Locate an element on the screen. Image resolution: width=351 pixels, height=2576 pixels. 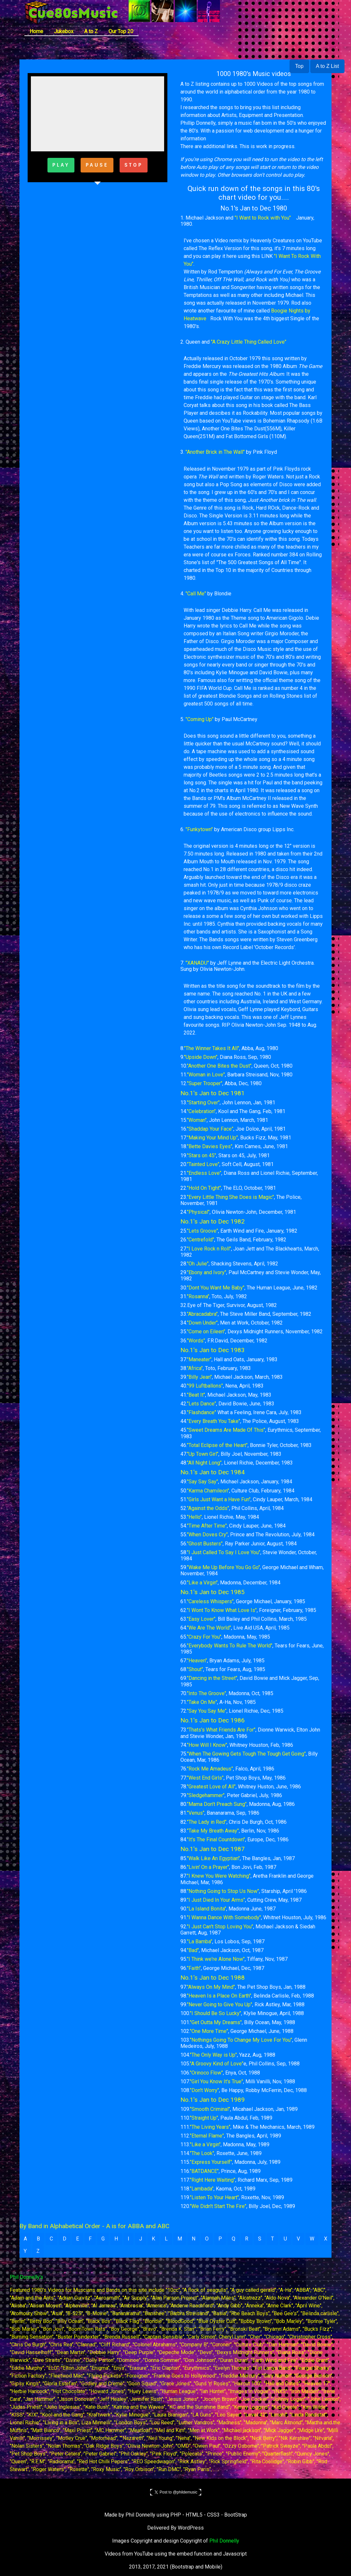
"Call Me" is located at coordinates (196, 593).